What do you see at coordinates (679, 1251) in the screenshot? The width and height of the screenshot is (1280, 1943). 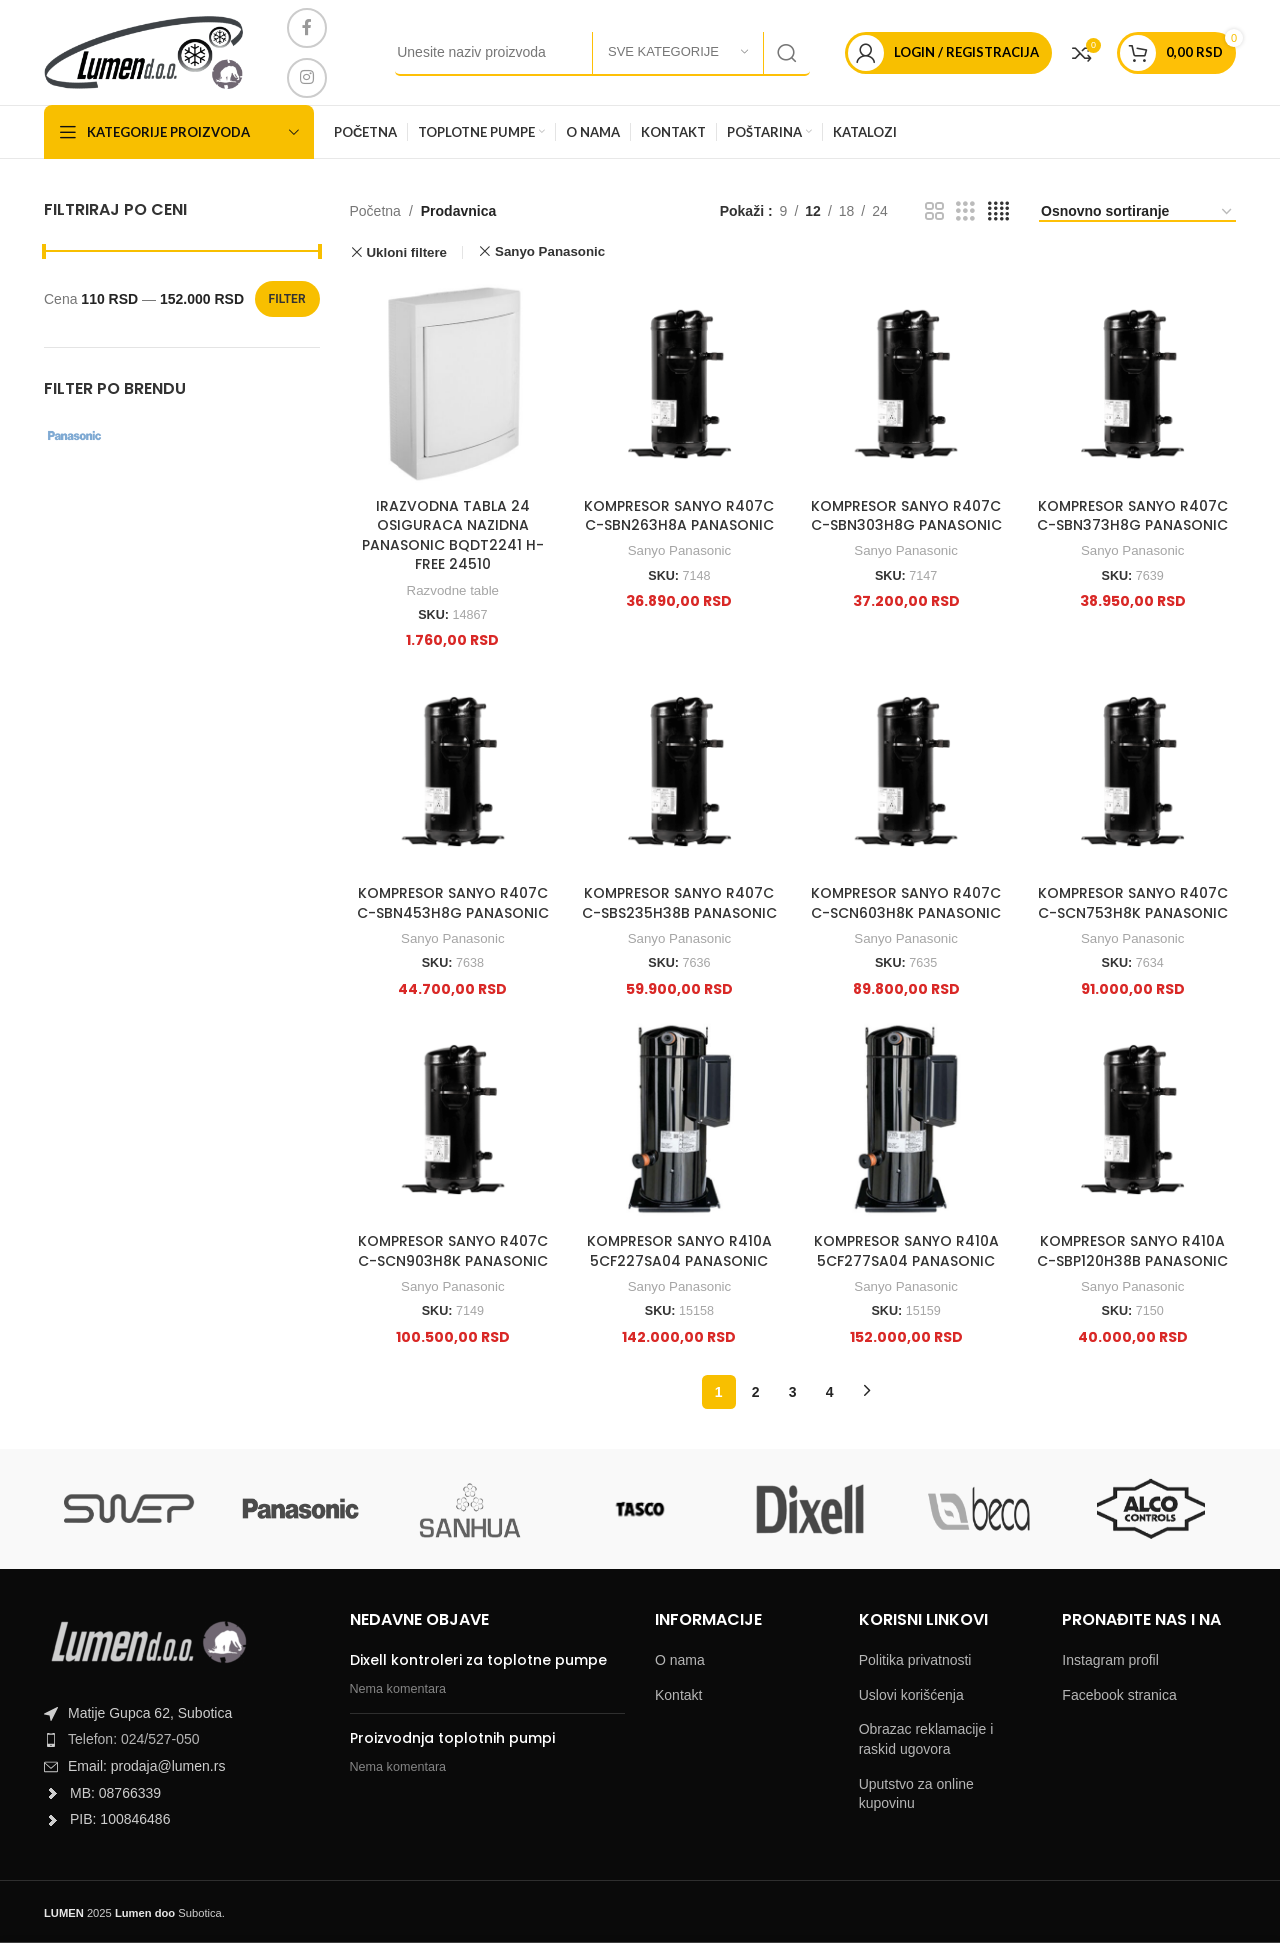 I see `KOMPRESOR SANYO R410A 5CF227SA04 PANASONIC` at bounding box center [679, 1251].